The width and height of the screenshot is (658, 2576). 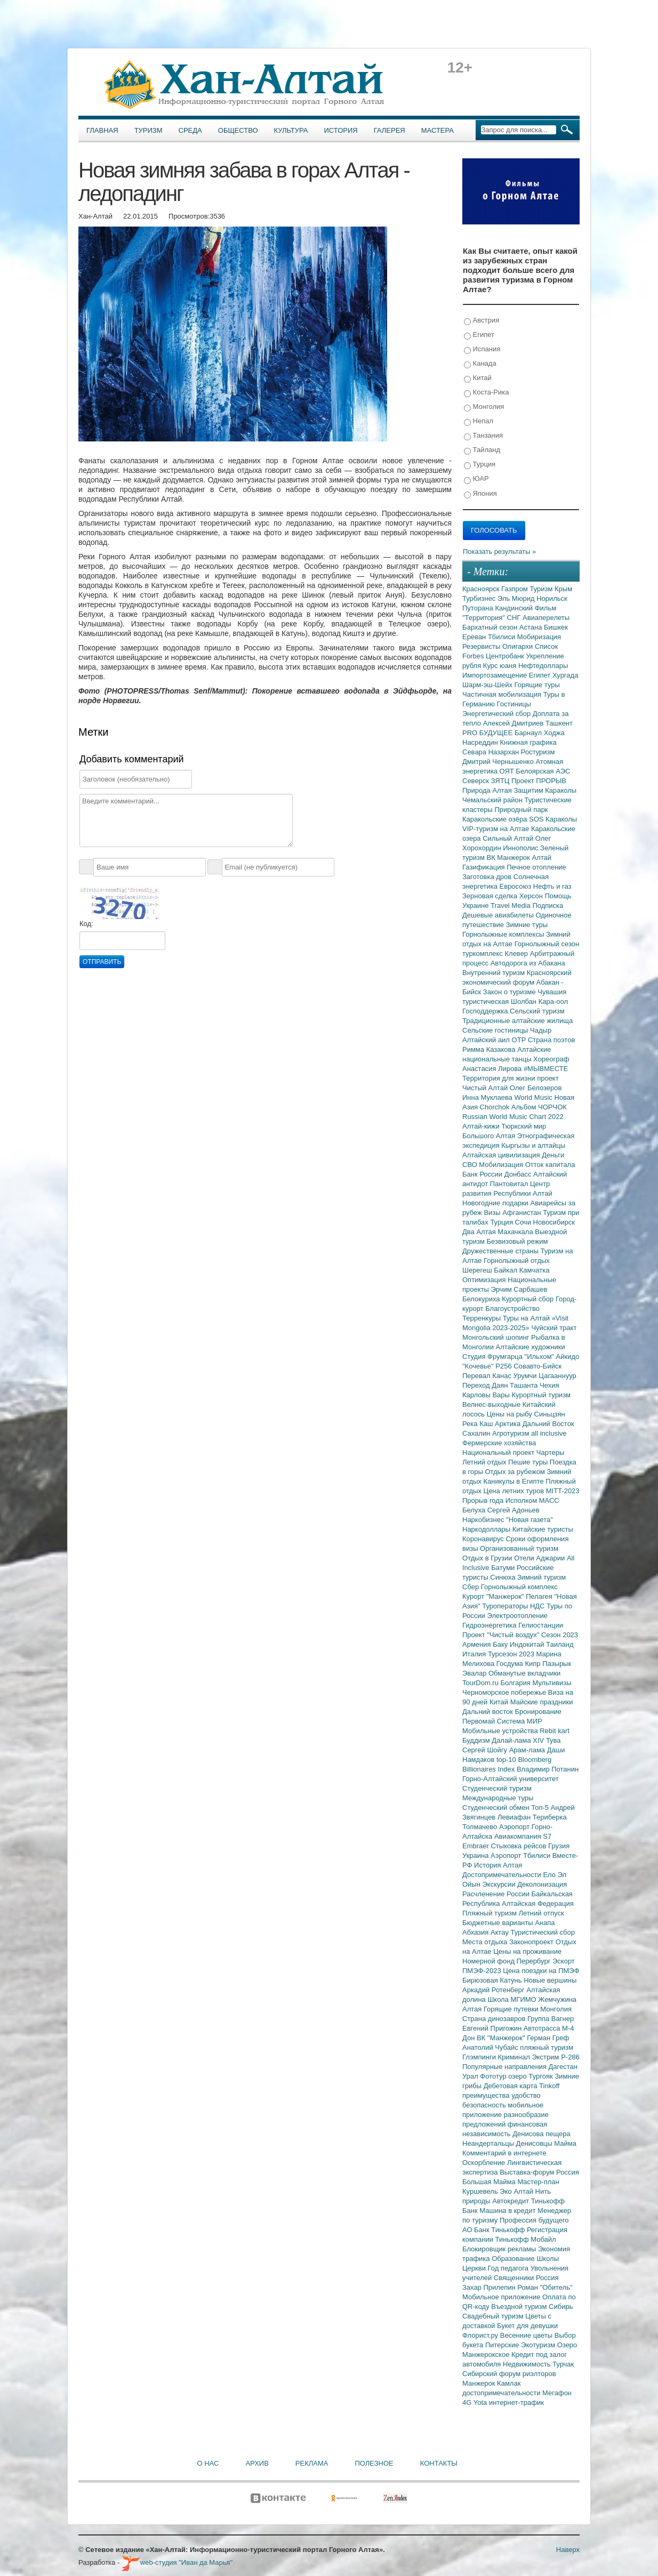 I want to click on Эль Мюрид, so click(x=516, y=598).